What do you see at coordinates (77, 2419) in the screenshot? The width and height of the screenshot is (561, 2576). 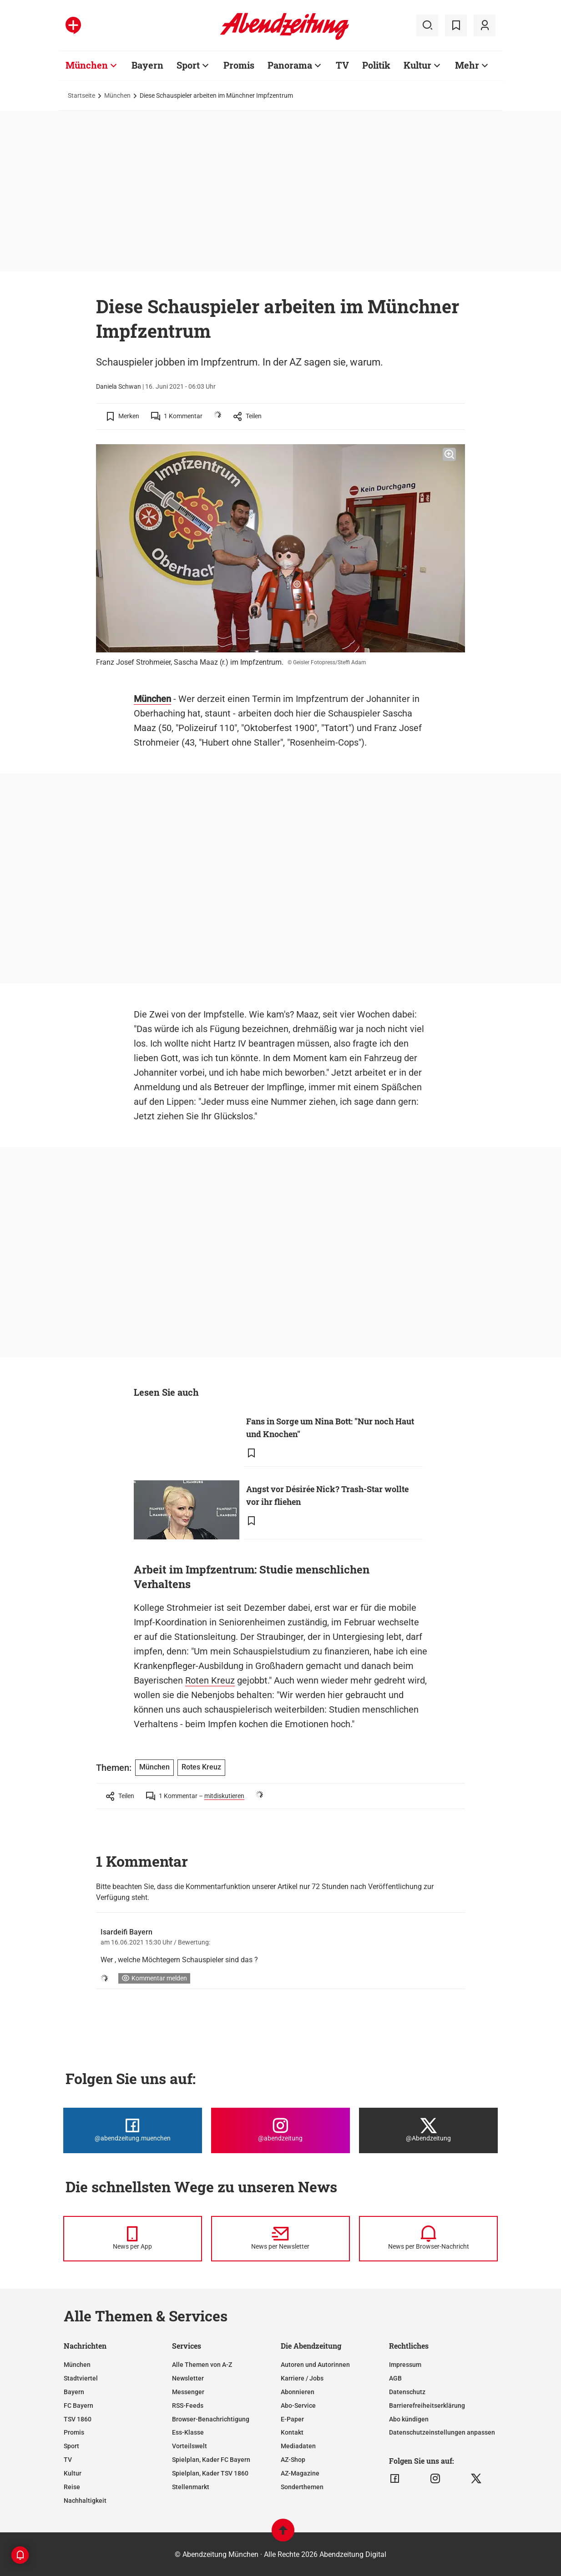 I see `TSV 1860` at bounding box center [77, 2419].